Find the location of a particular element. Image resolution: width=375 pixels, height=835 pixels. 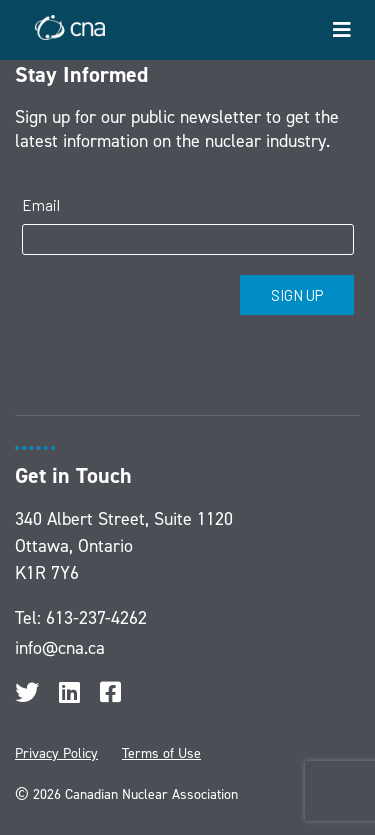

Privacy Policy is located at coordinates (56, 753).